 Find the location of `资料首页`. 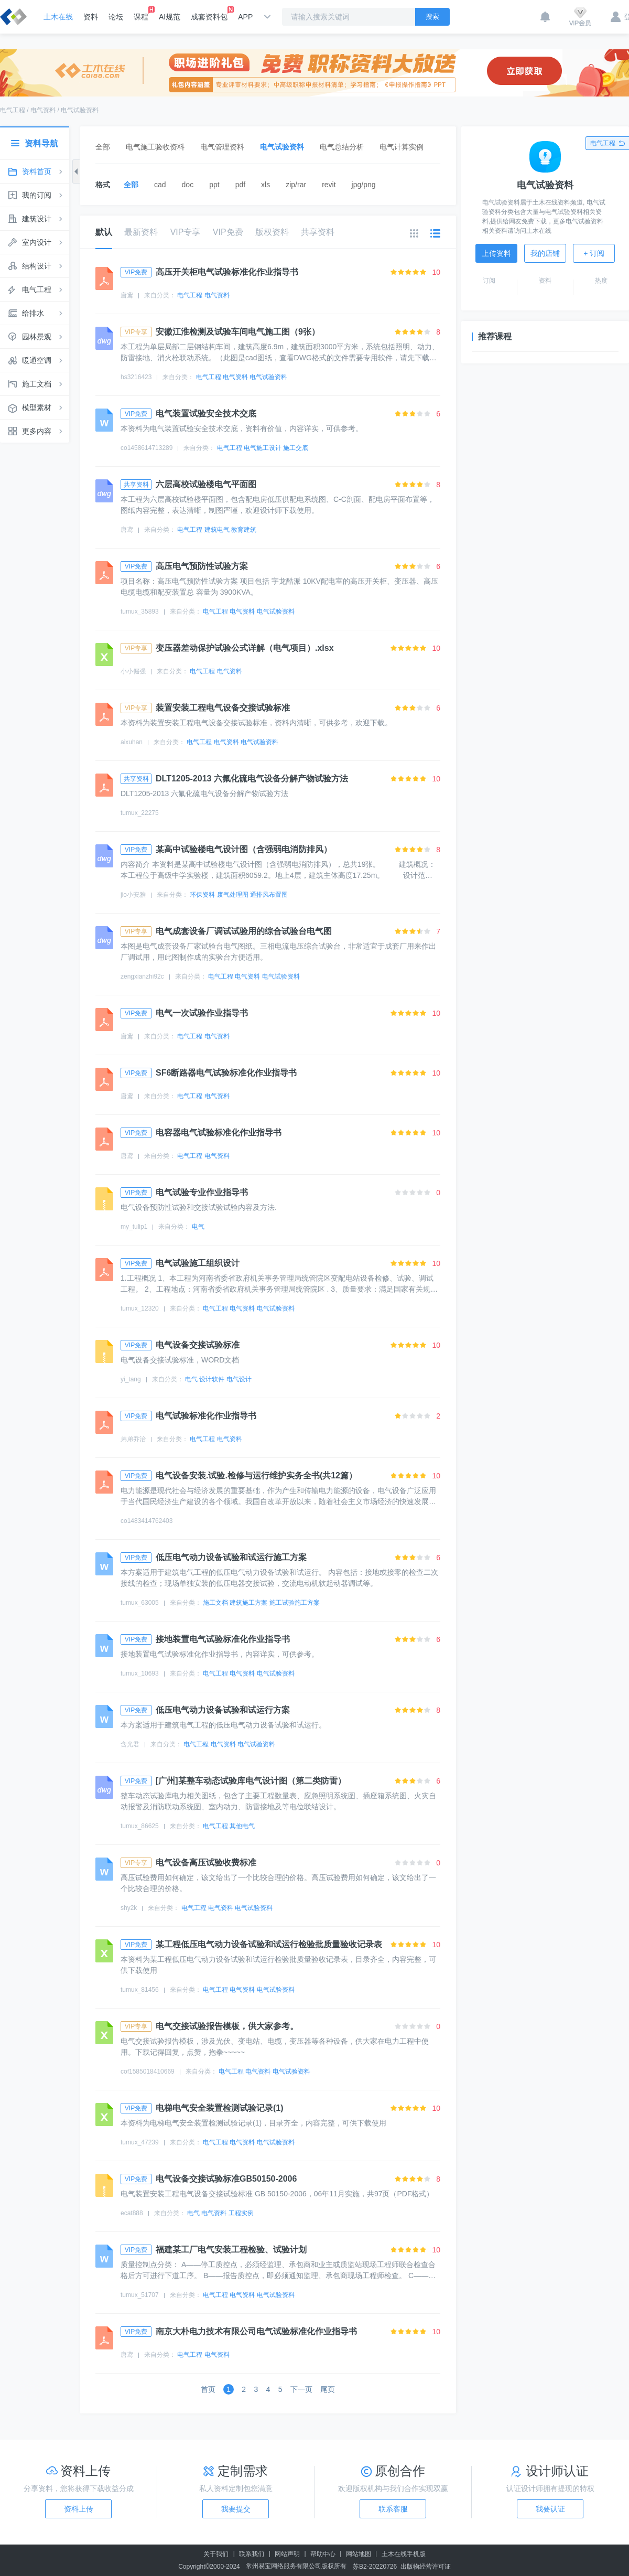

资料首页 is located at coordinates (36, 171).